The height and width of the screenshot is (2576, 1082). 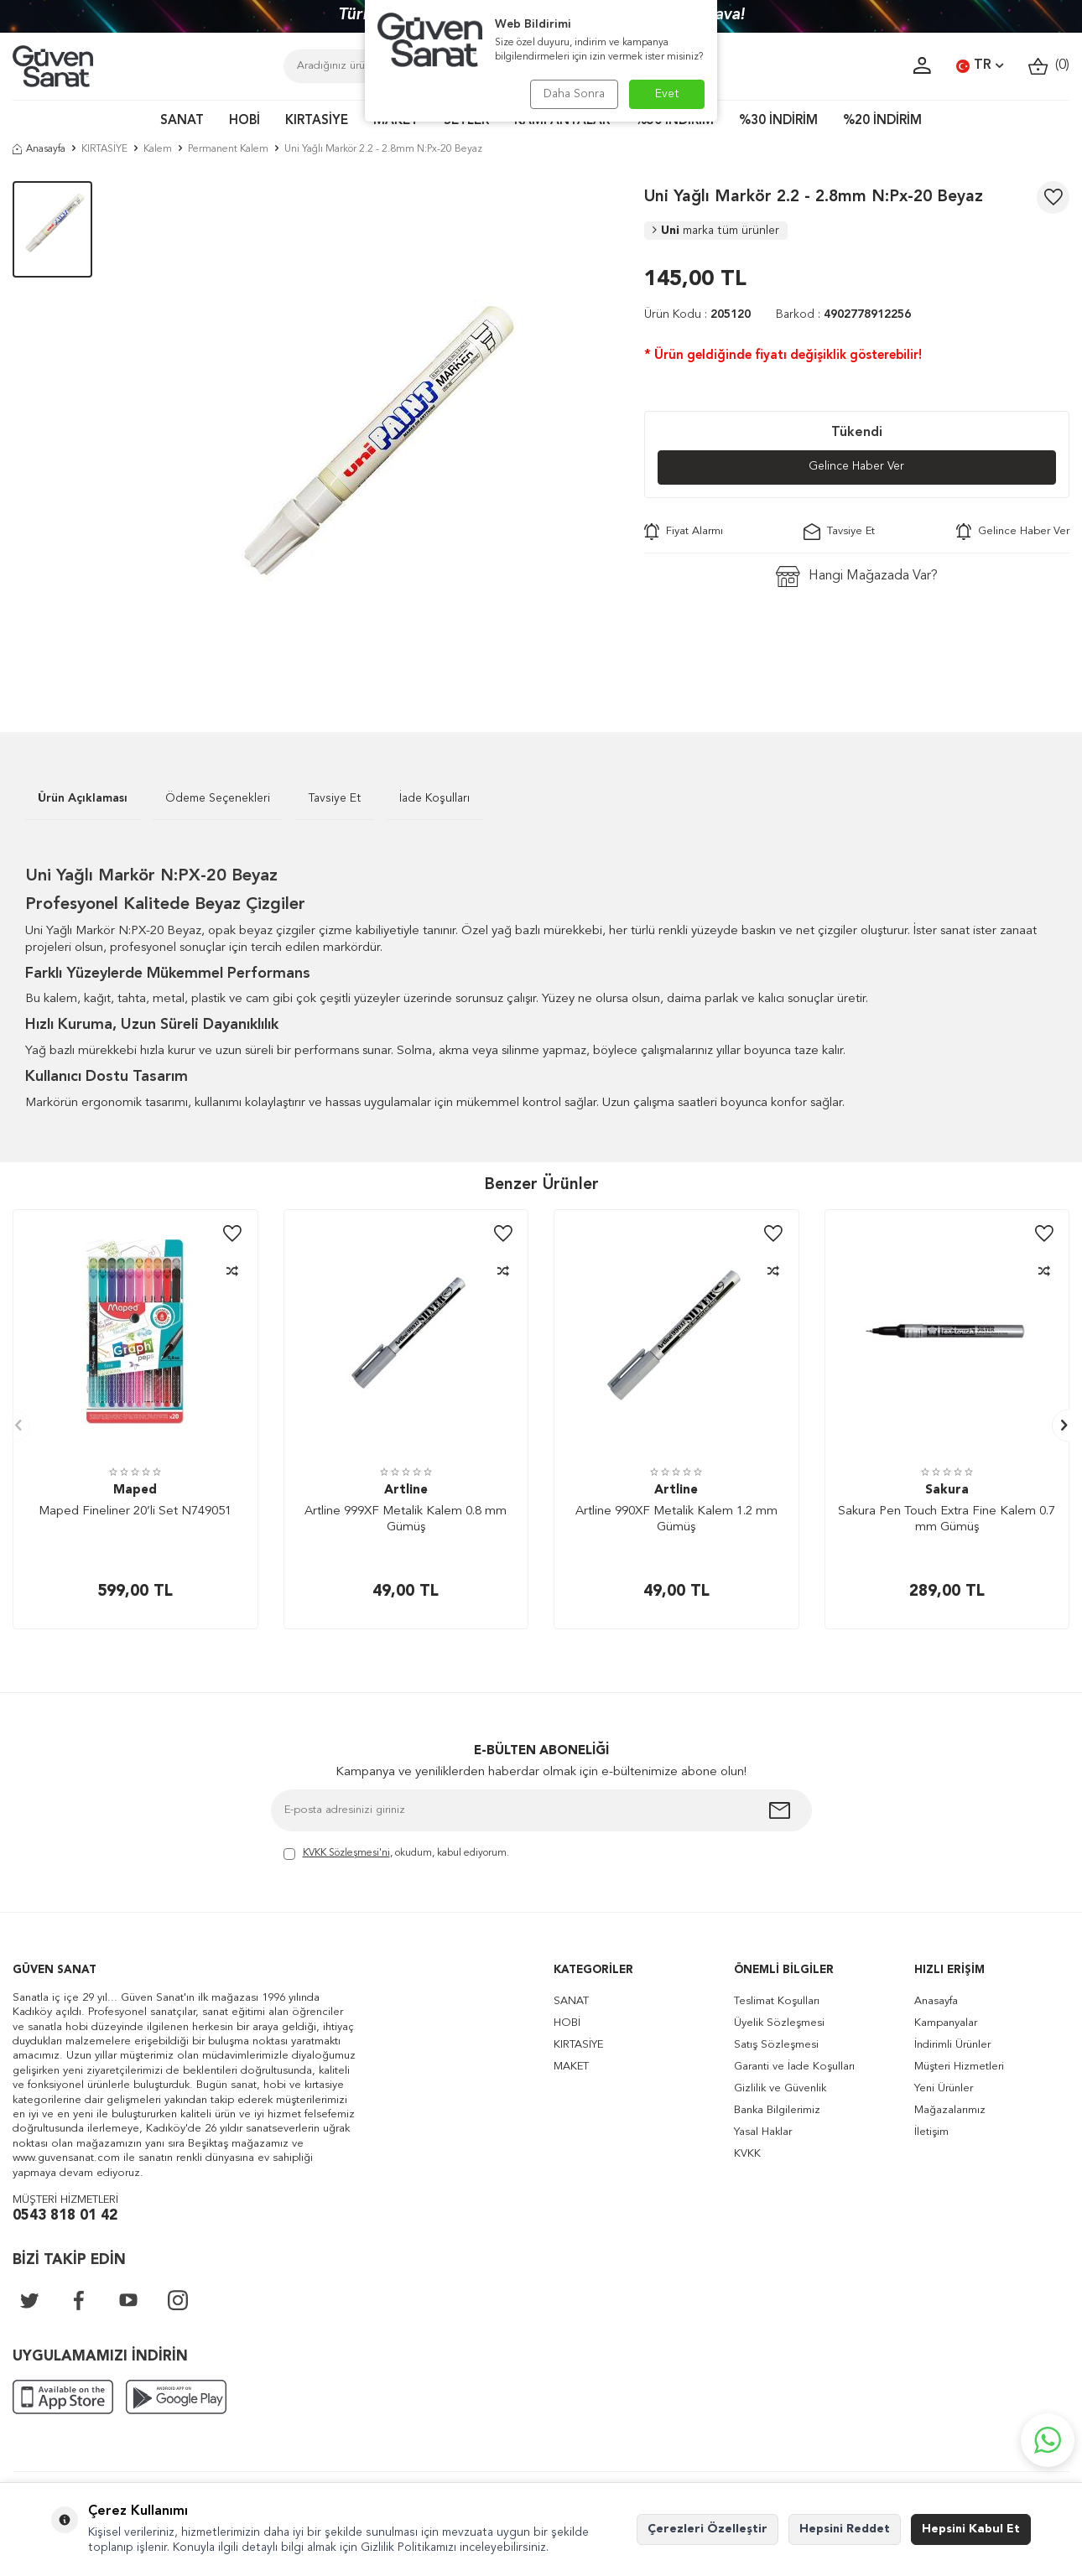 What do you see at coordinates (667, 94) in the screenshot?
I see `Evet` at bounding box center [667, 94].